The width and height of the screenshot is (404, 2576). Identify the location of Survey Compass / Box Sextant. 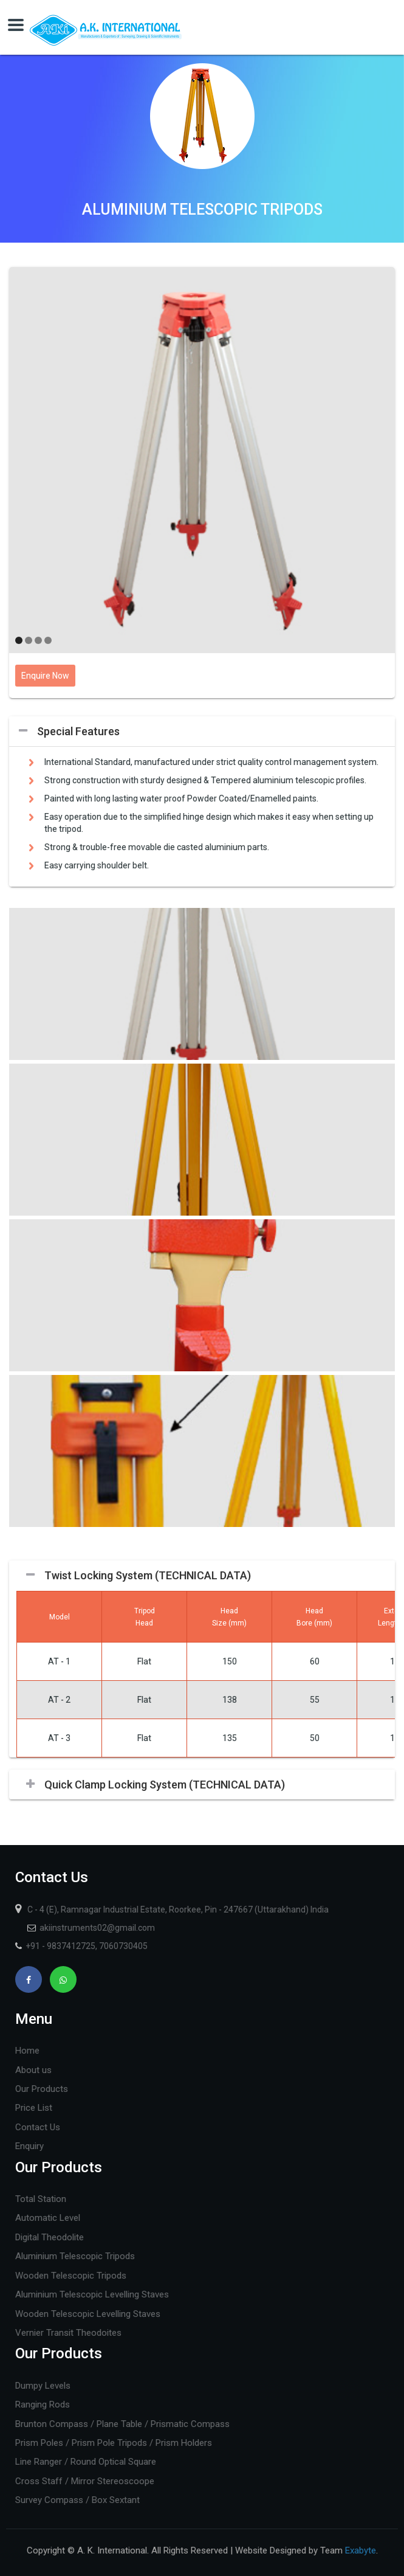
(77, 2500).